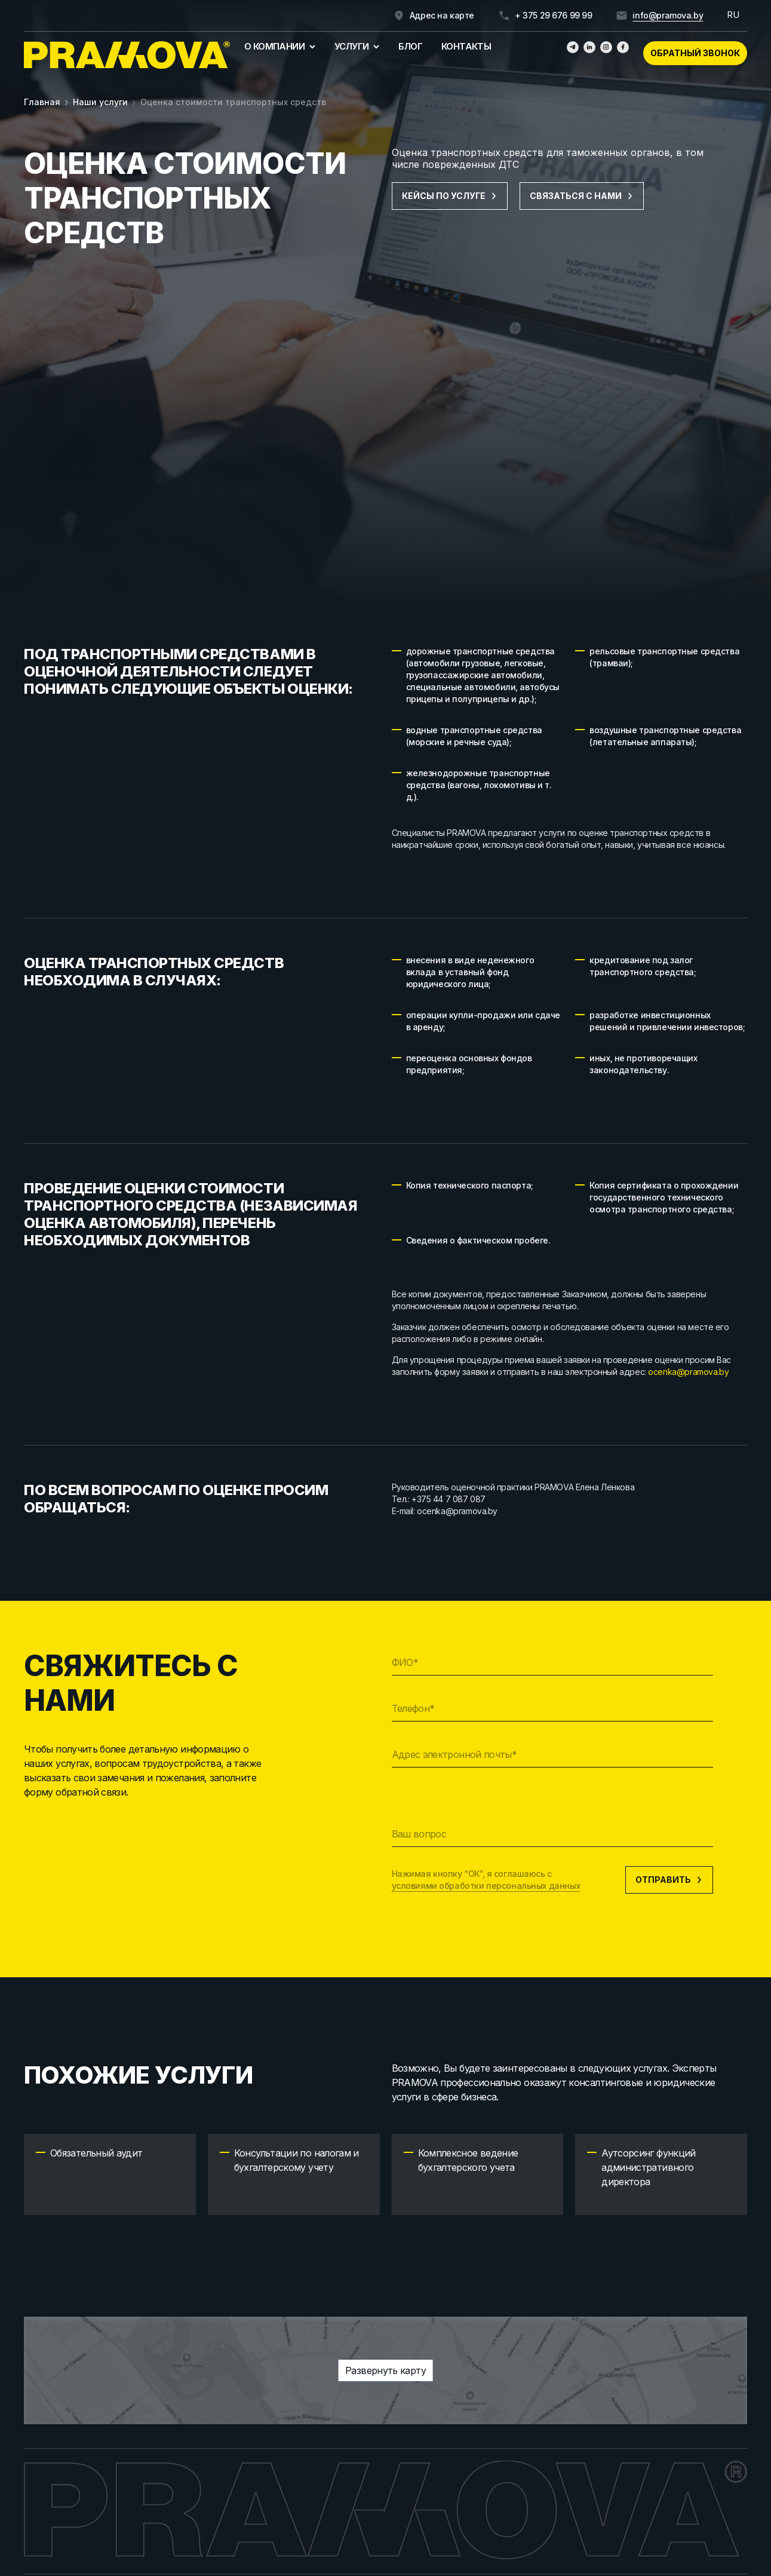 The image size is (771, 2576). What do you see at coordinates (127, 55) in the screenshot?
I see `[Главная]` at bounding box center [127, 55].